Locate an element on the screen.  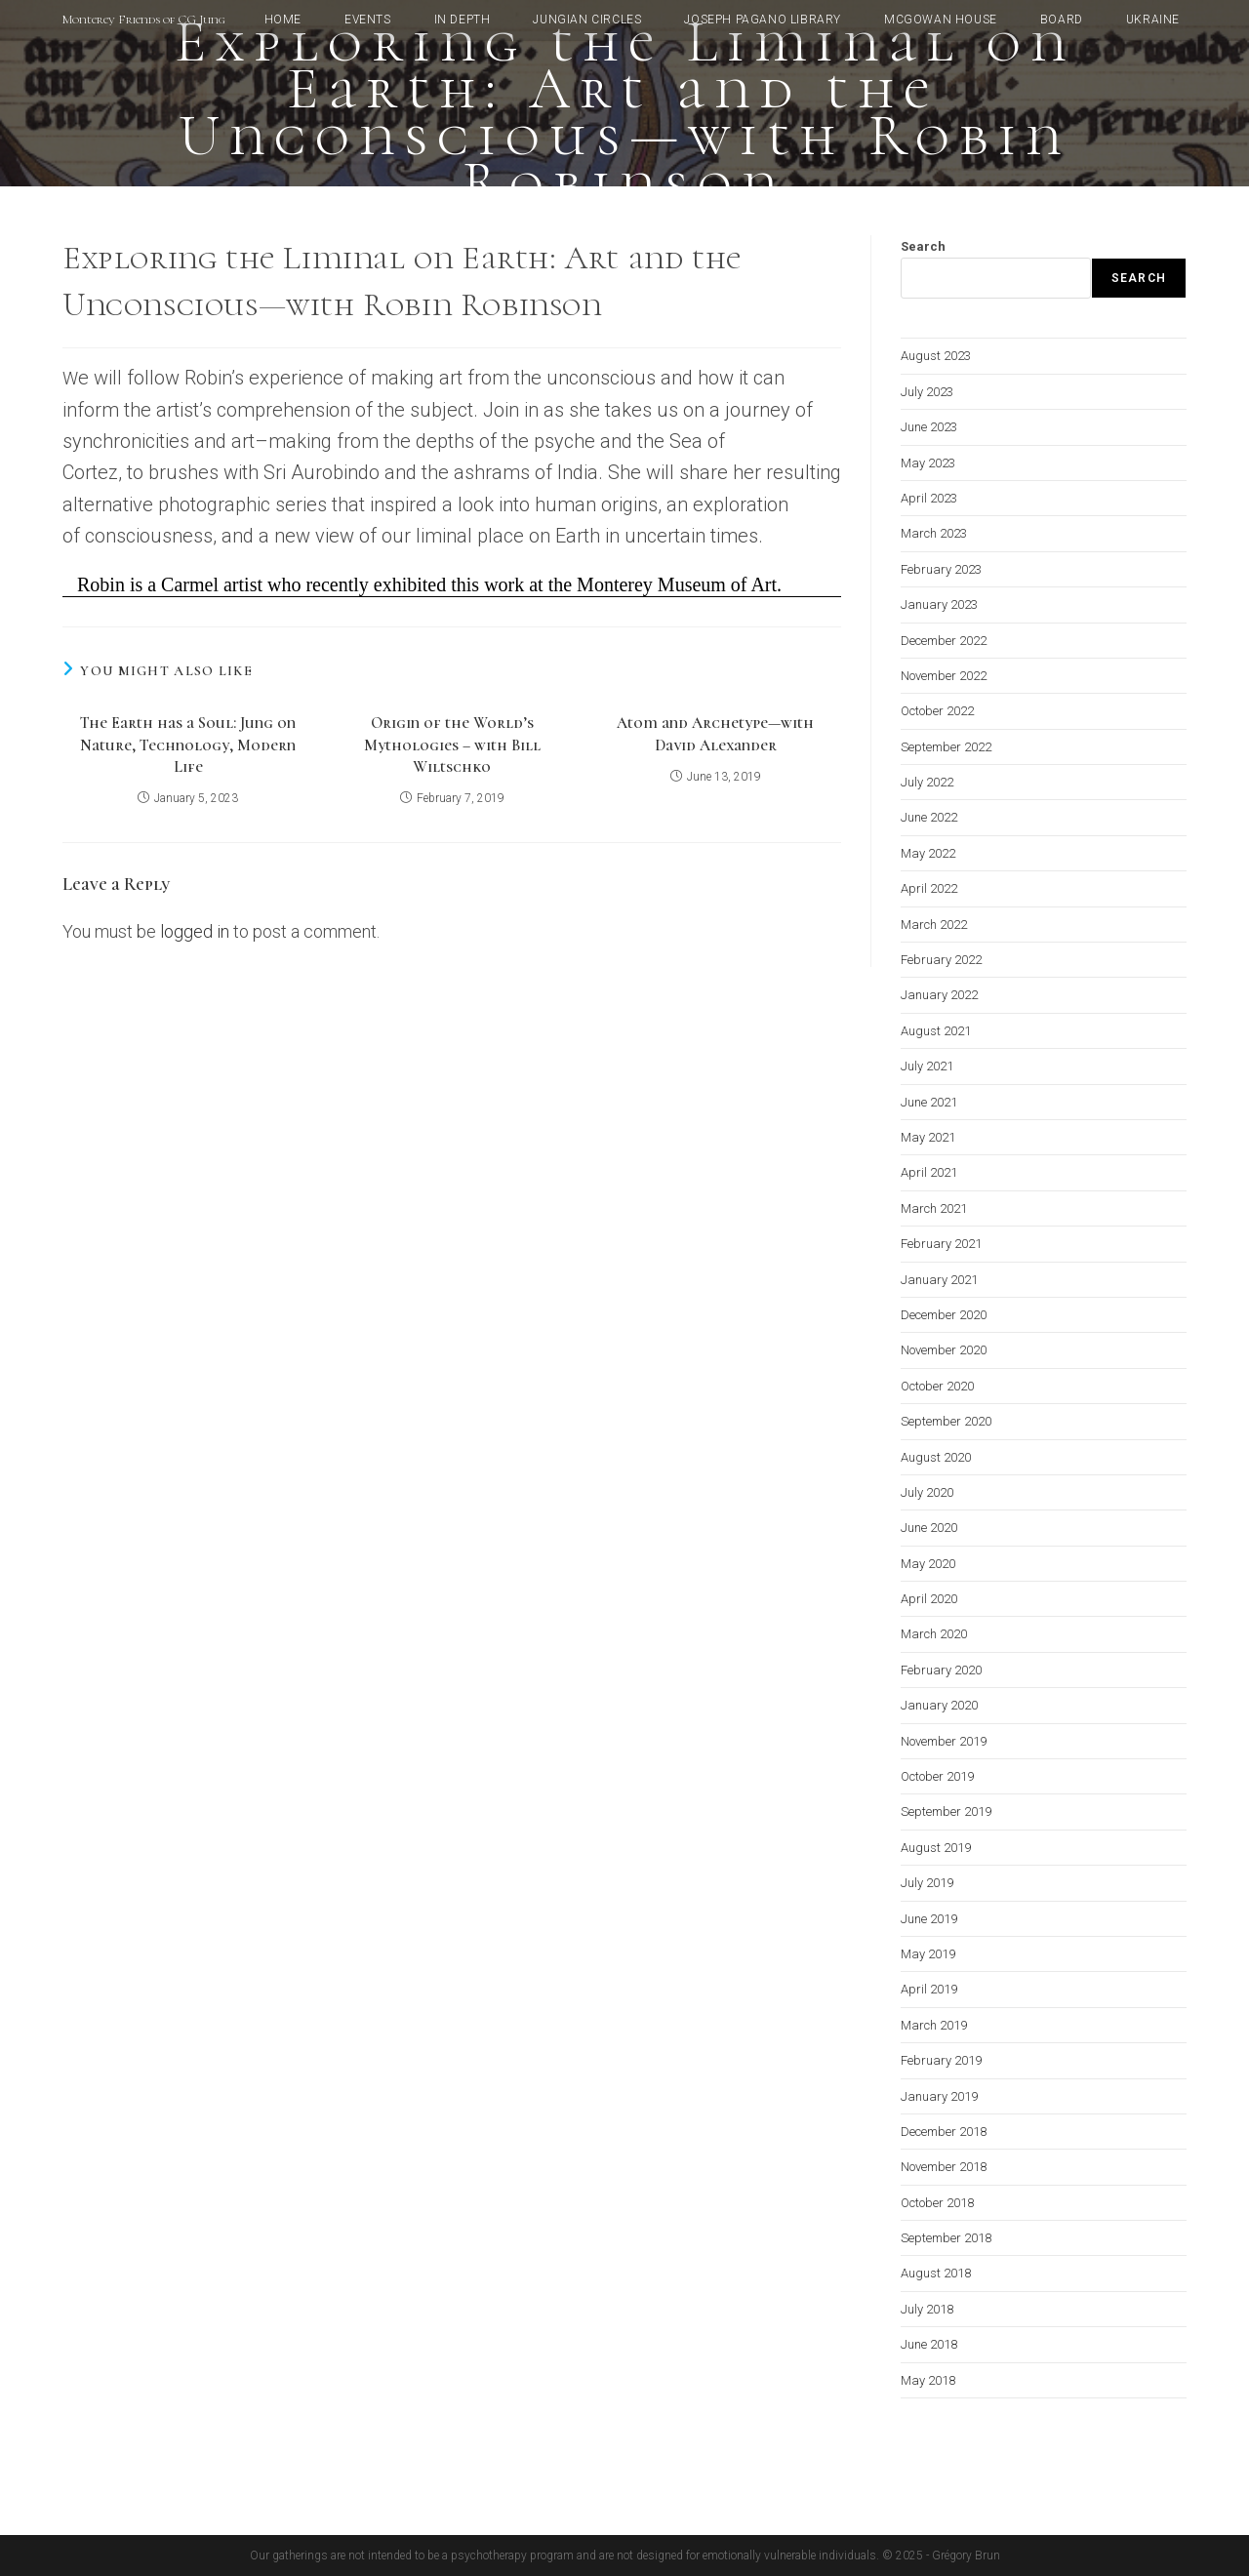
November 2019 is located at coordinates (944, 1741).